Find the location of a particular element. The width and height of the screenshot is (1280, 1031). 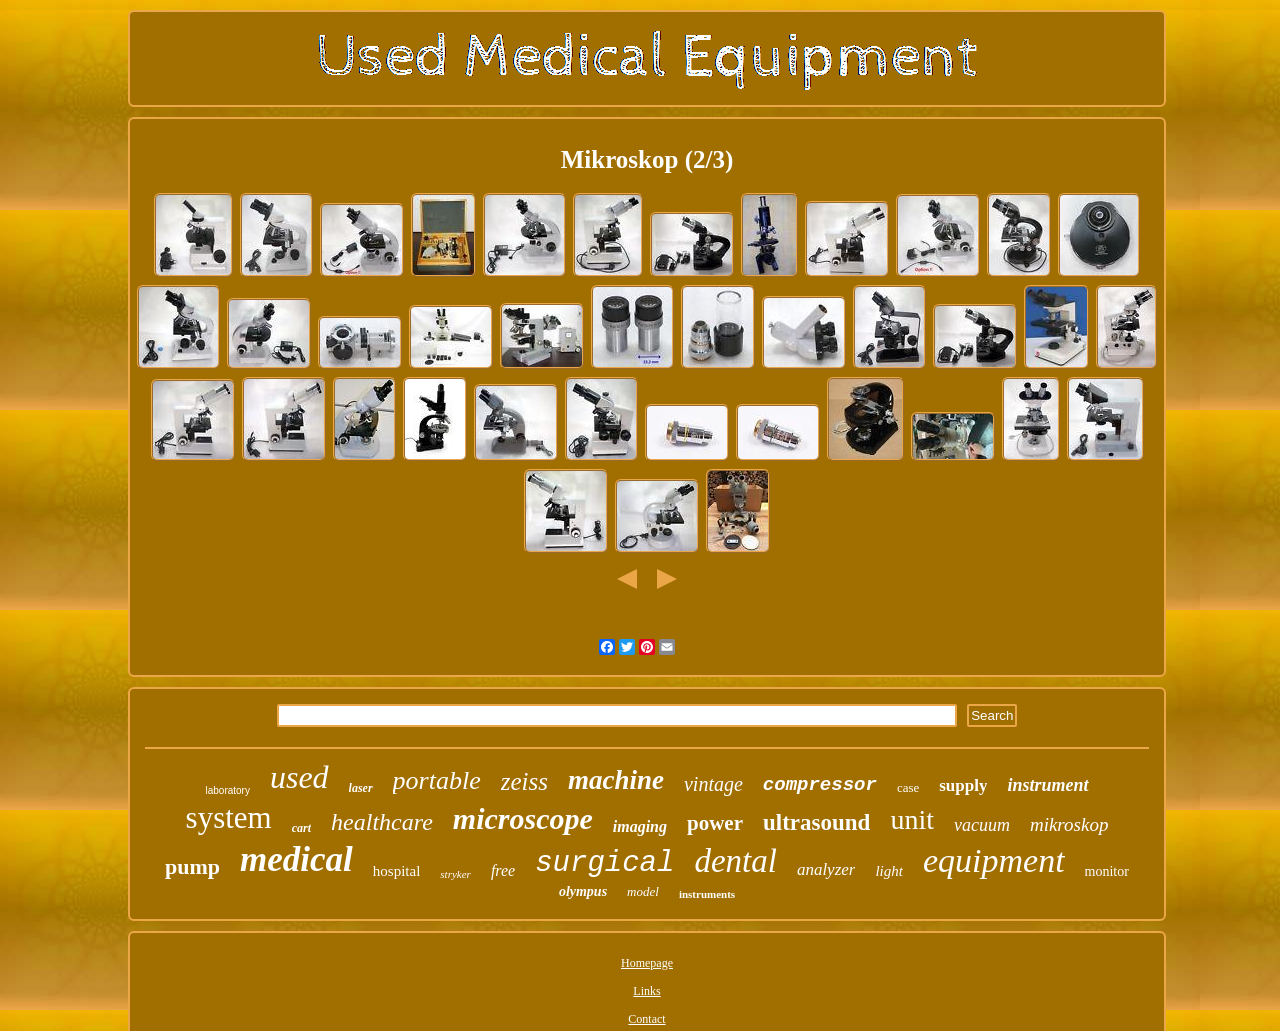

portable is located at coordinates (437, 780).